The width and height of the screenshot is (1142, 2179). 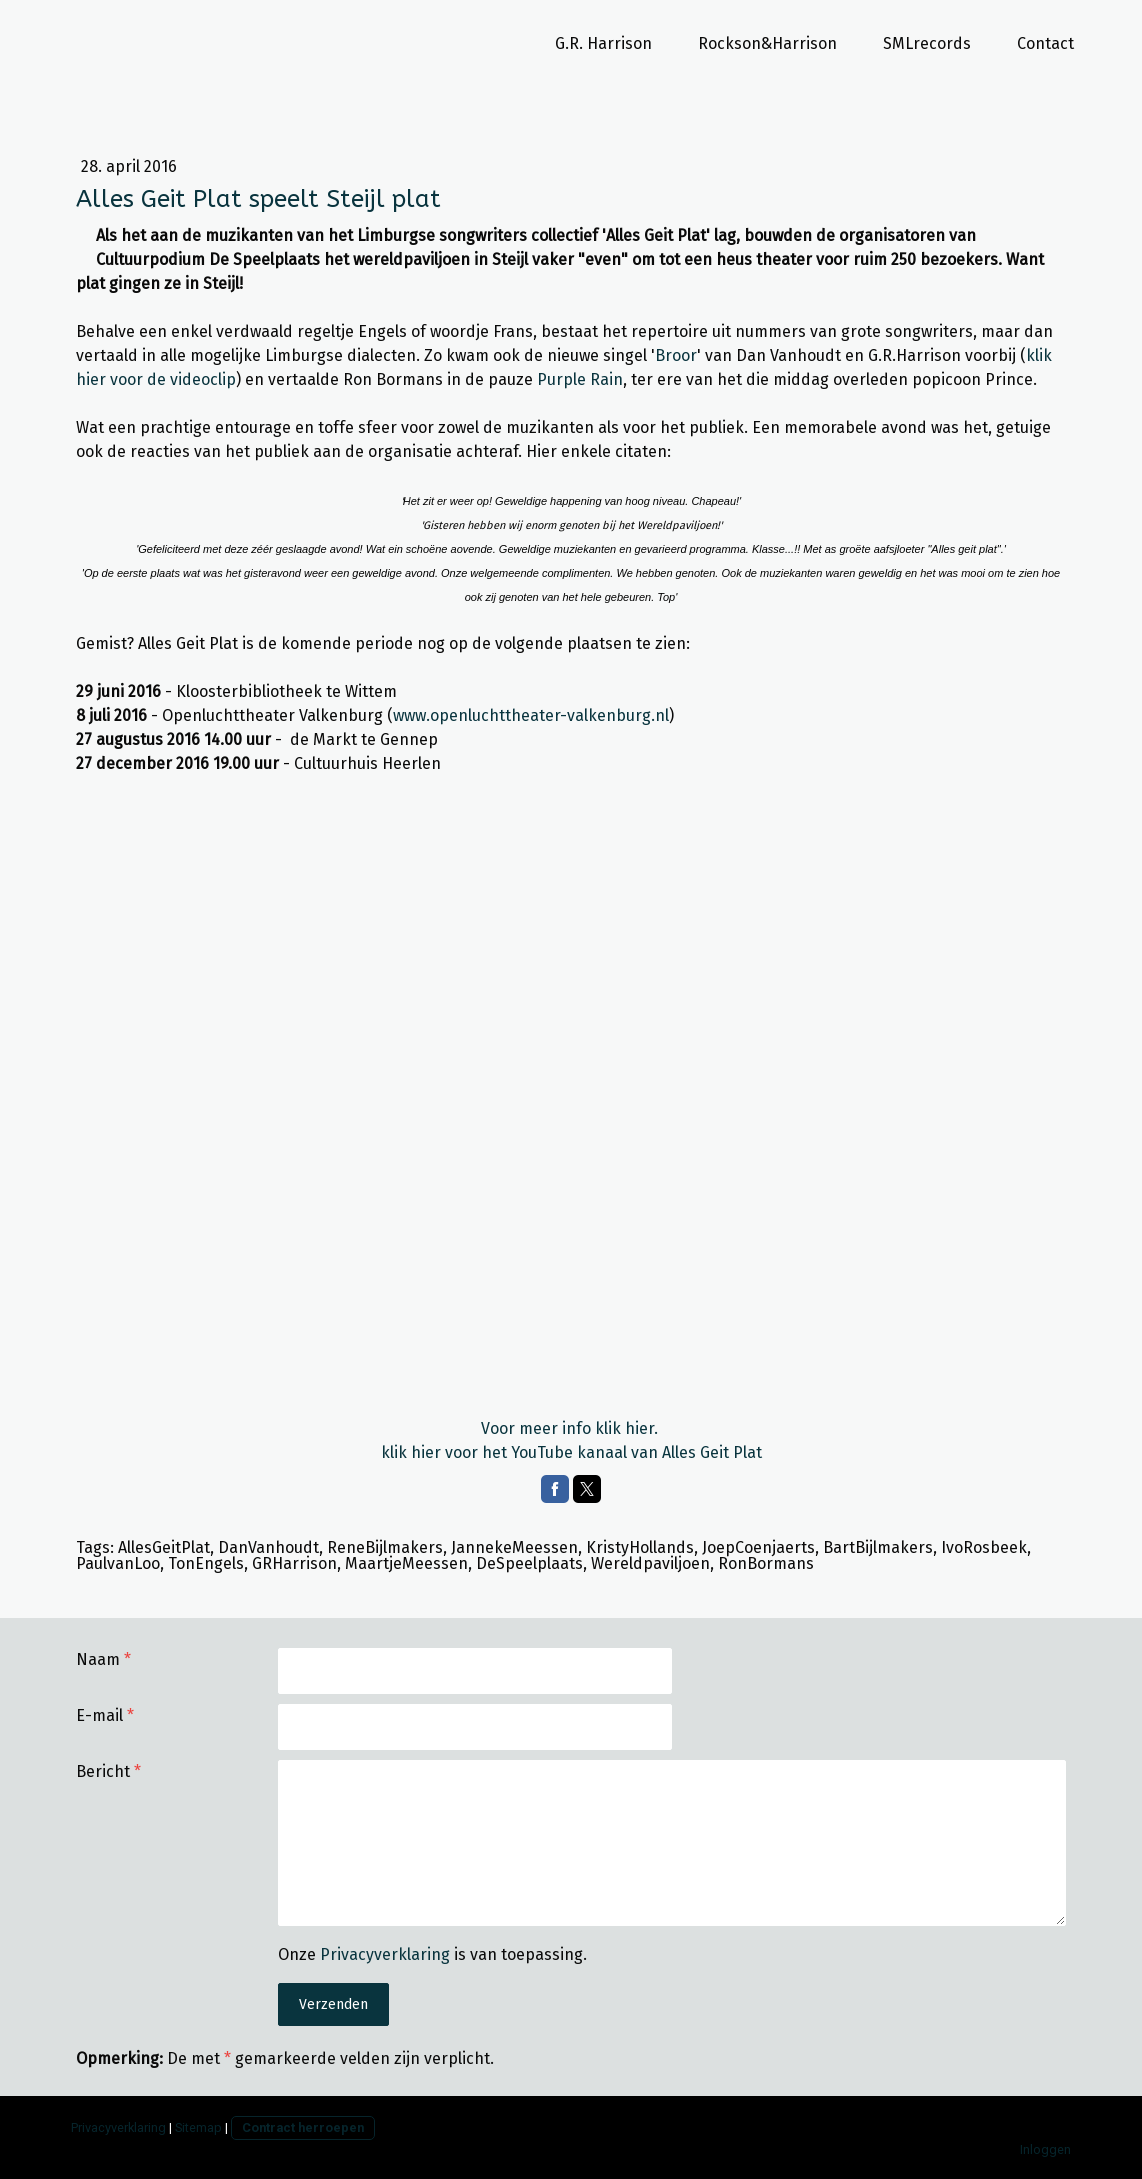 What do you see at coordinates (571, 1452) in the screenshot?
I see `klik hier voor het YouTube kanaal van Alles Geit Plat` at bounding box center [571, 1452].